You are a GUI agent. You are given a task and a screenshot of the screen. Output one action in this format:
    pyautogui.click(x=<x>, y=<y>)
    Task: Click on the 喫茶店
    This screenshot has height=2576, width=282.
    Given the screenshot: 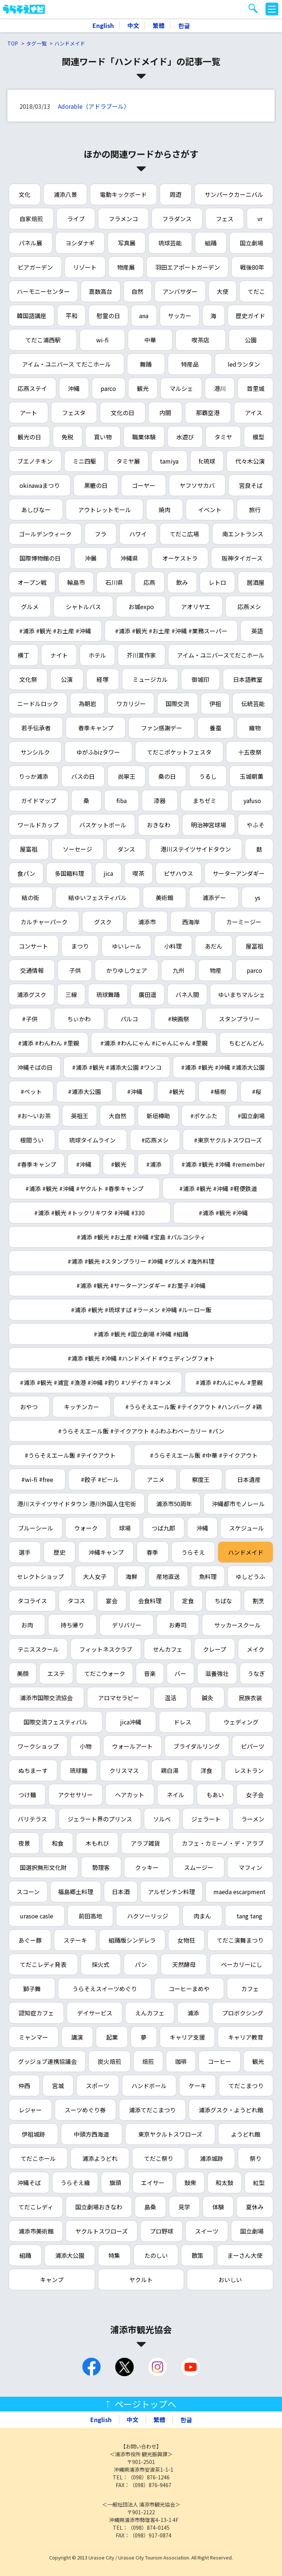 What is the action you would take?
    pyautogui.click(x=200, y=339)
    